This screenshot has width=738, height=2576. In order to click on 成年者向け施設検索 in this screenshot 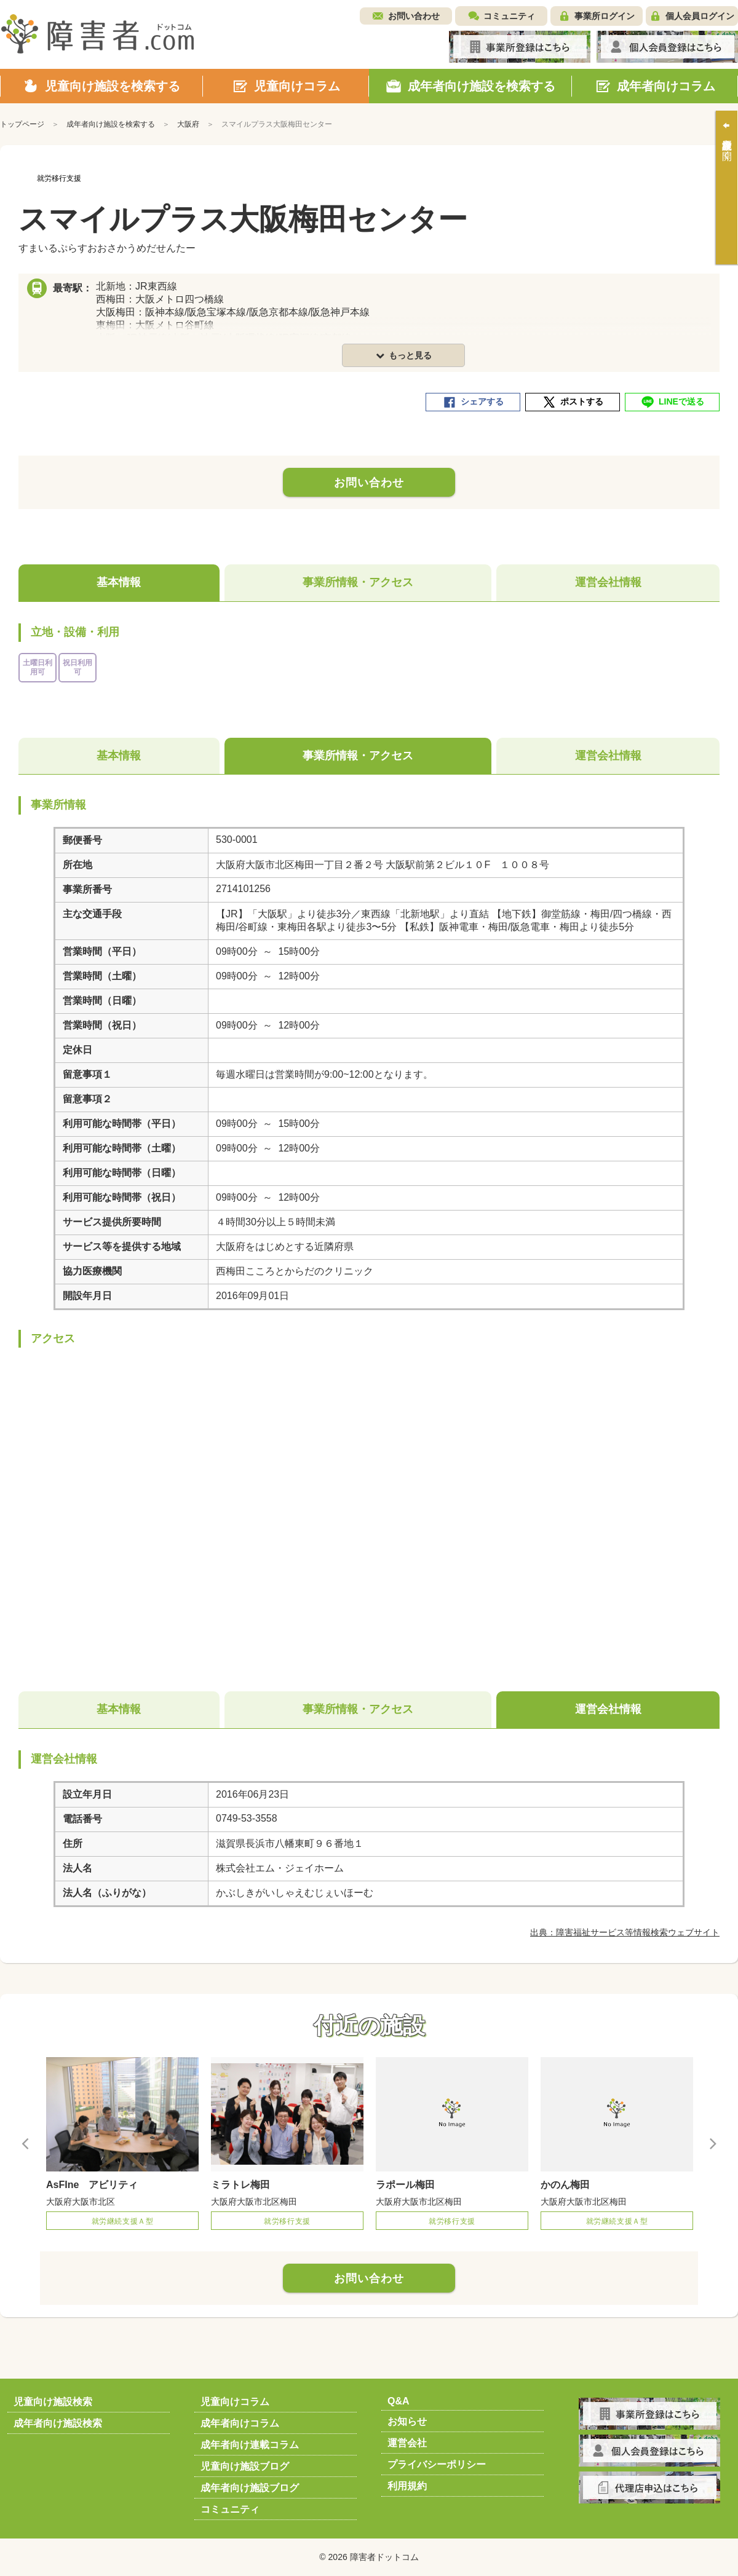, I will do `click(58, 2423)`.